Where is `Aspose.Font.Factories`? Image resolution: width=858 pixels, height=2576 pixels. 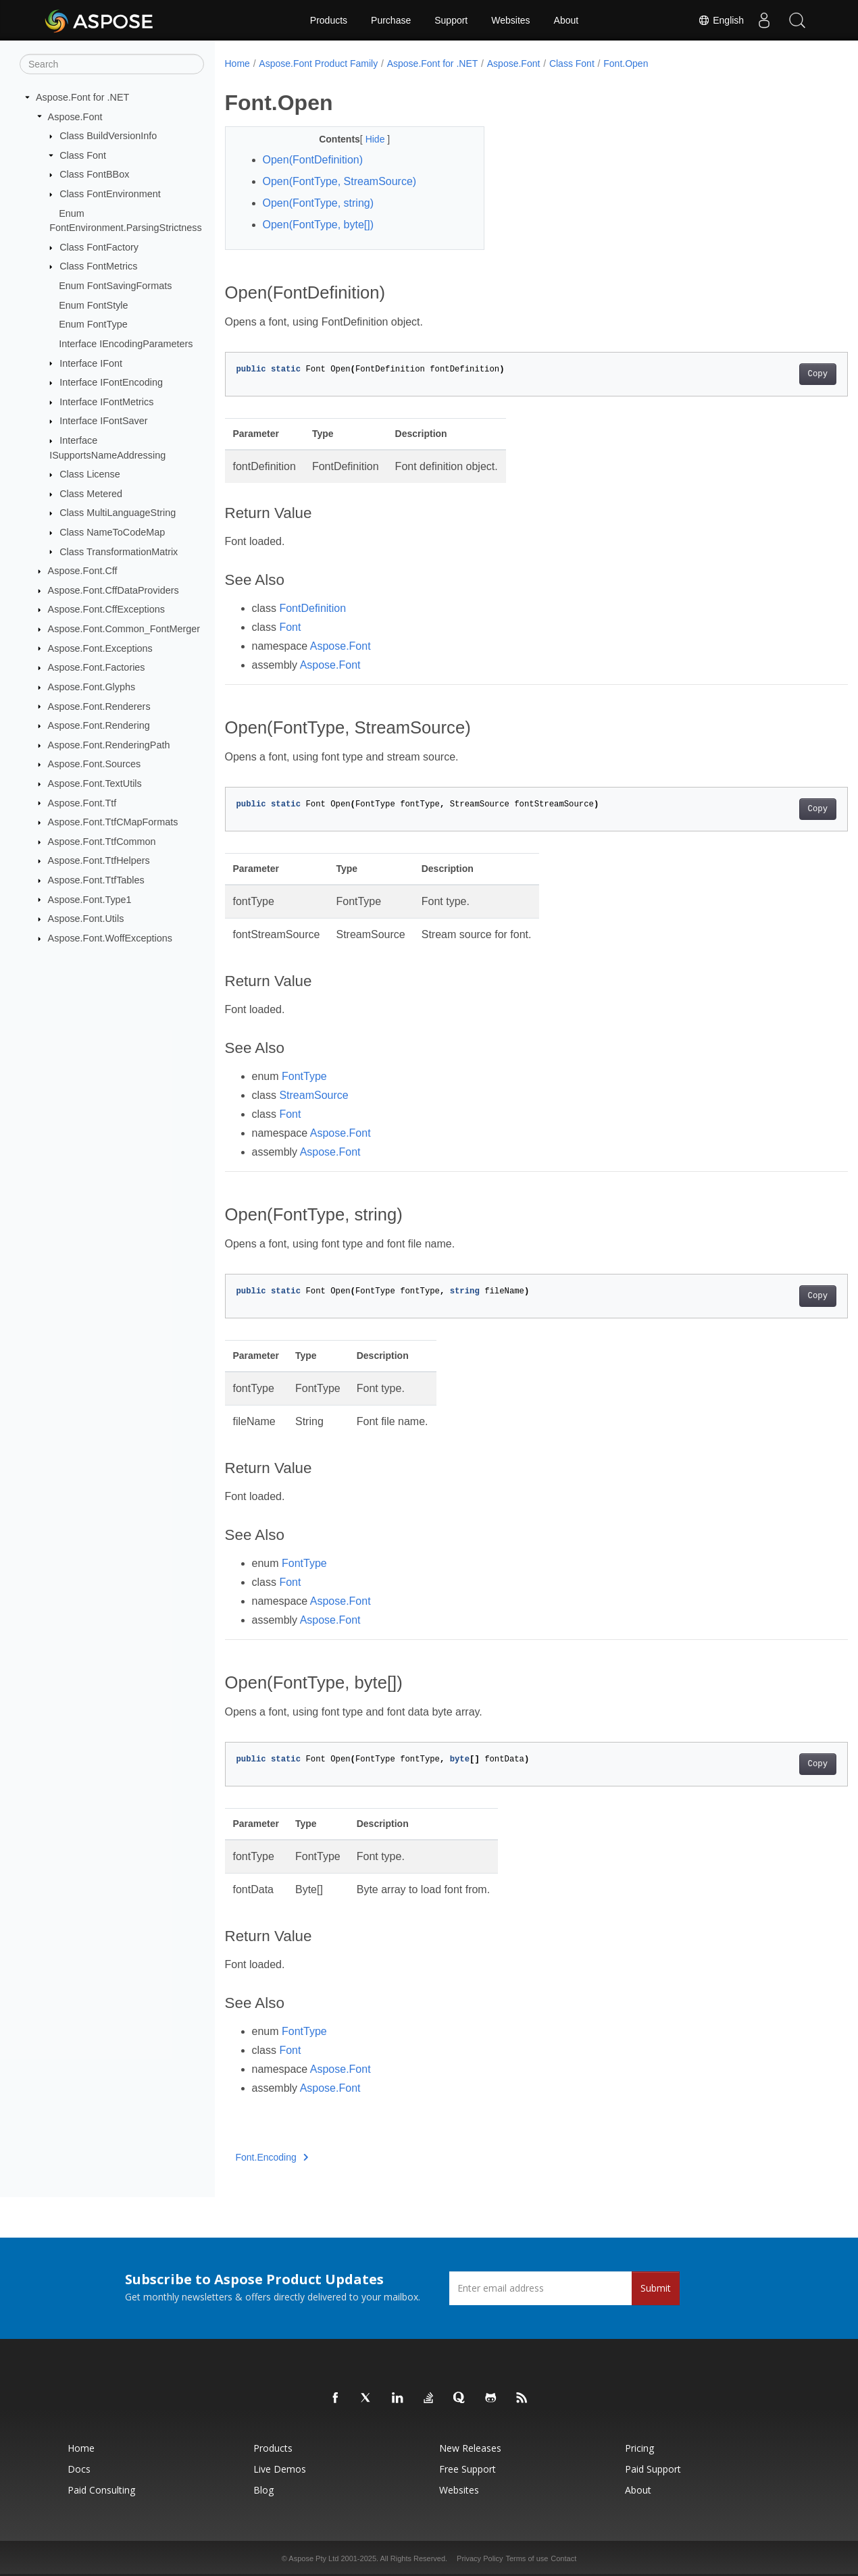 Aspose.Font.Factories is located at coordinates (96, 667).